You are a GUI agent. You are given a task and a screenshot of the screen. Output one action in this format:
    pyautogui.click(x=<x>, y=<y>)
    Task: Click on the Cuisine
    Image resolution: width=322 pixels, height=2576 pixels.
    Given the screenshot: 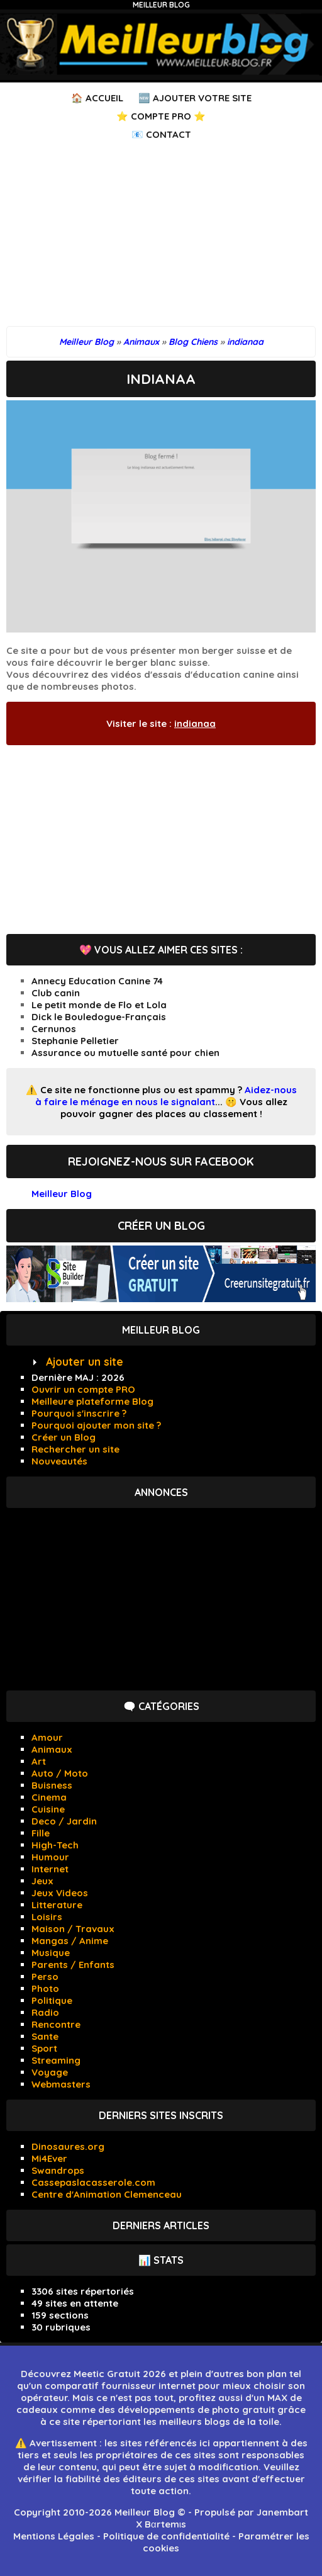 What is the action you would take?
    pyautogui.click(x=48, y=1809)
    